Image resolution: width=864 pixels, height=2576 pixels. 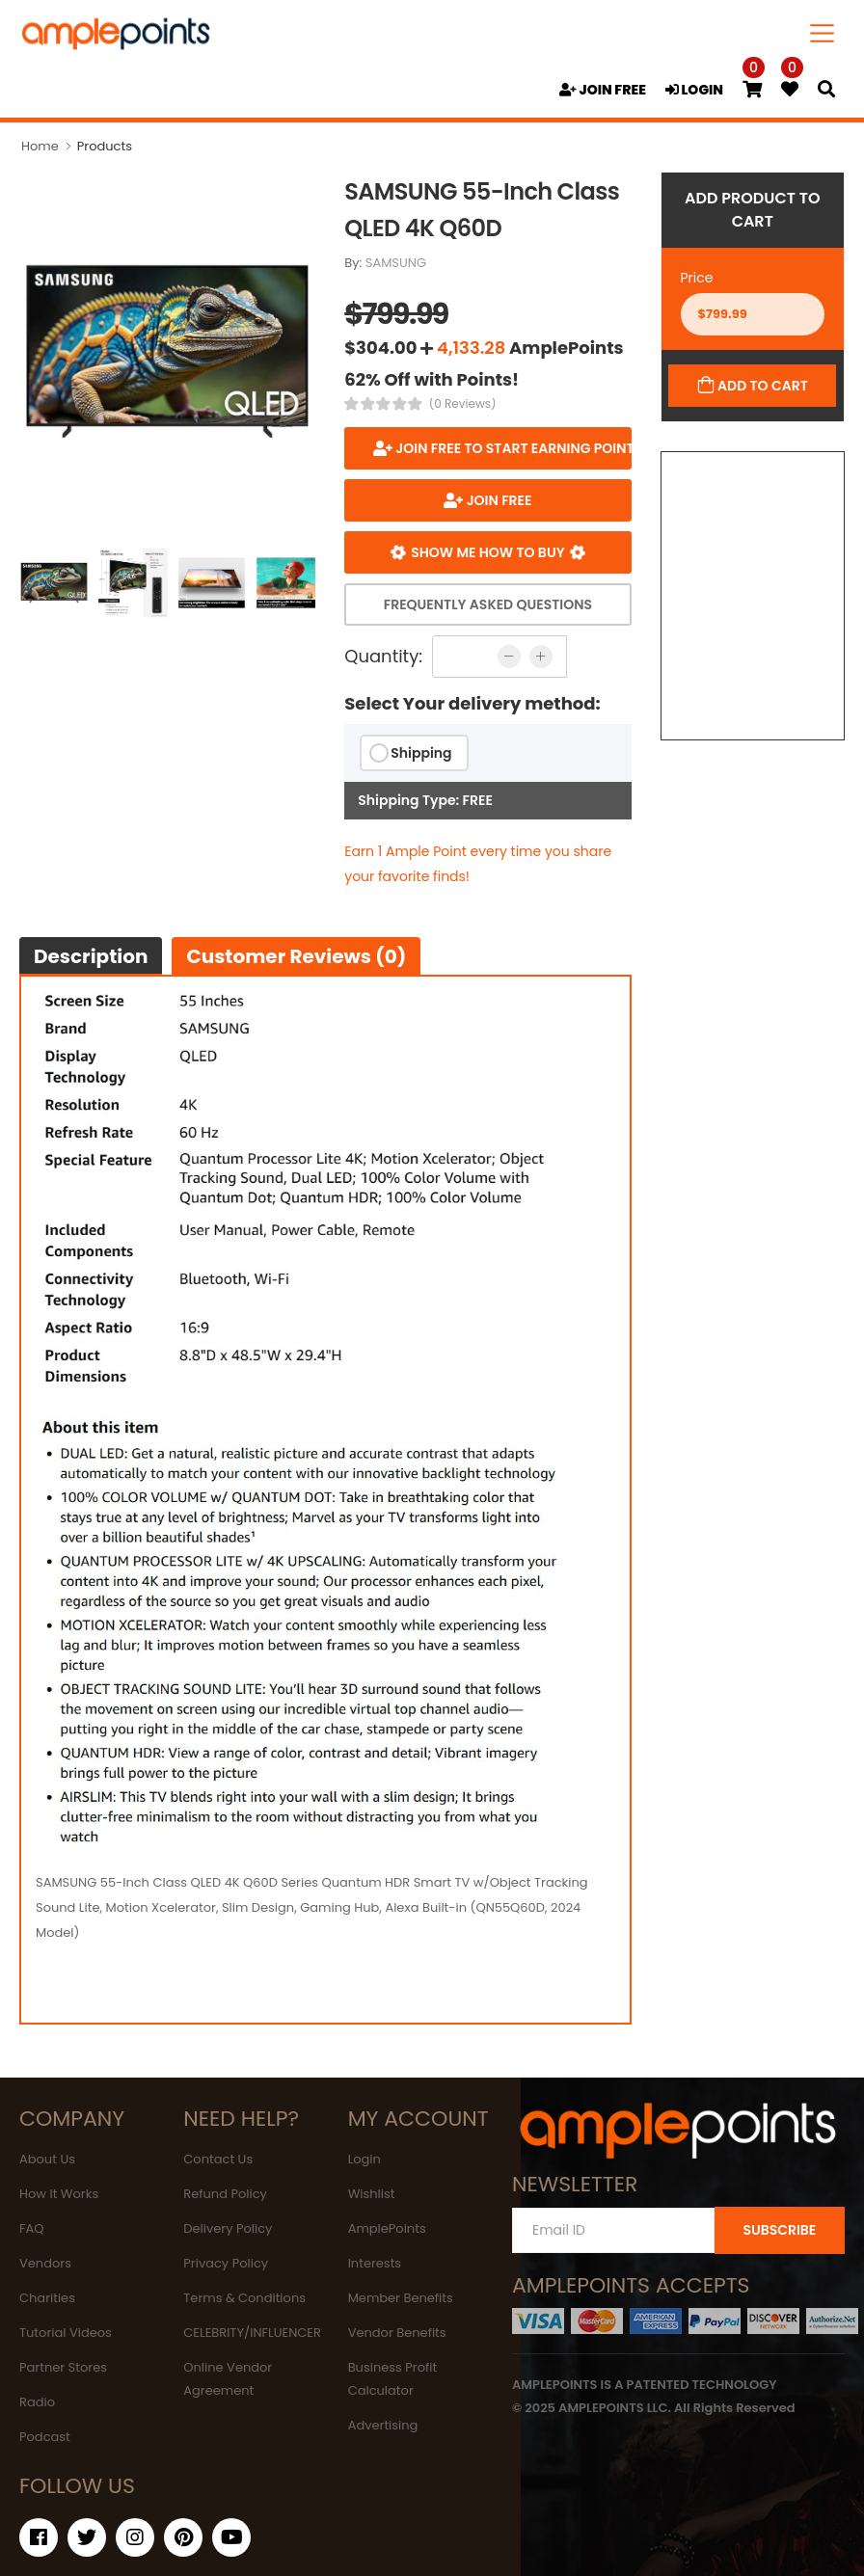 I want to click on Partner Stores, so click(x=63, y=2367).